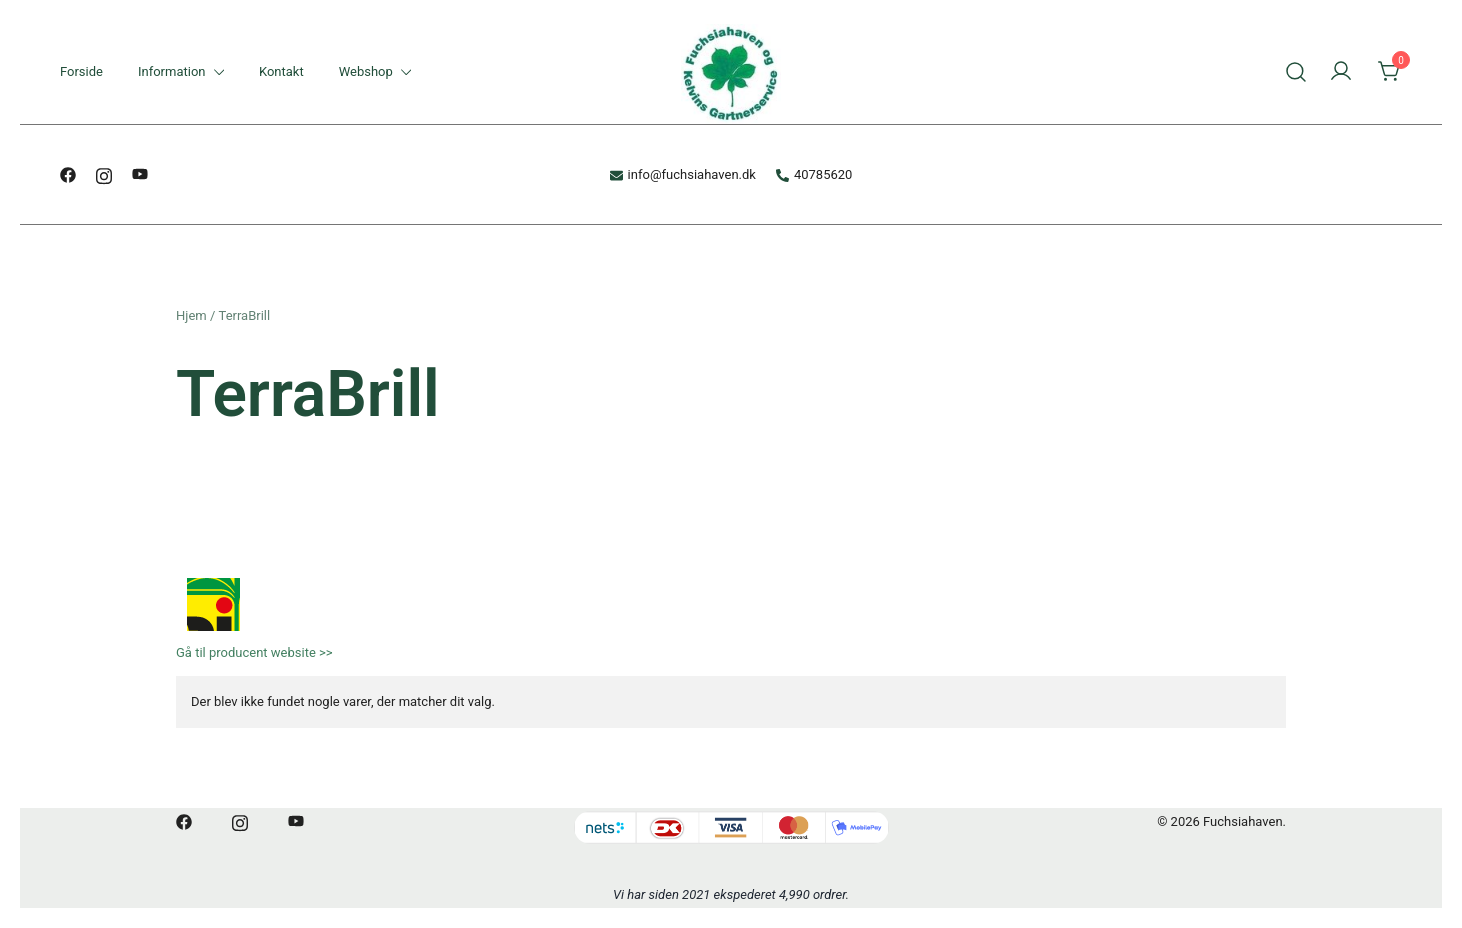  Describe the element at coordinates (814, 174) in the screenshot. I see `40785620` at that location.